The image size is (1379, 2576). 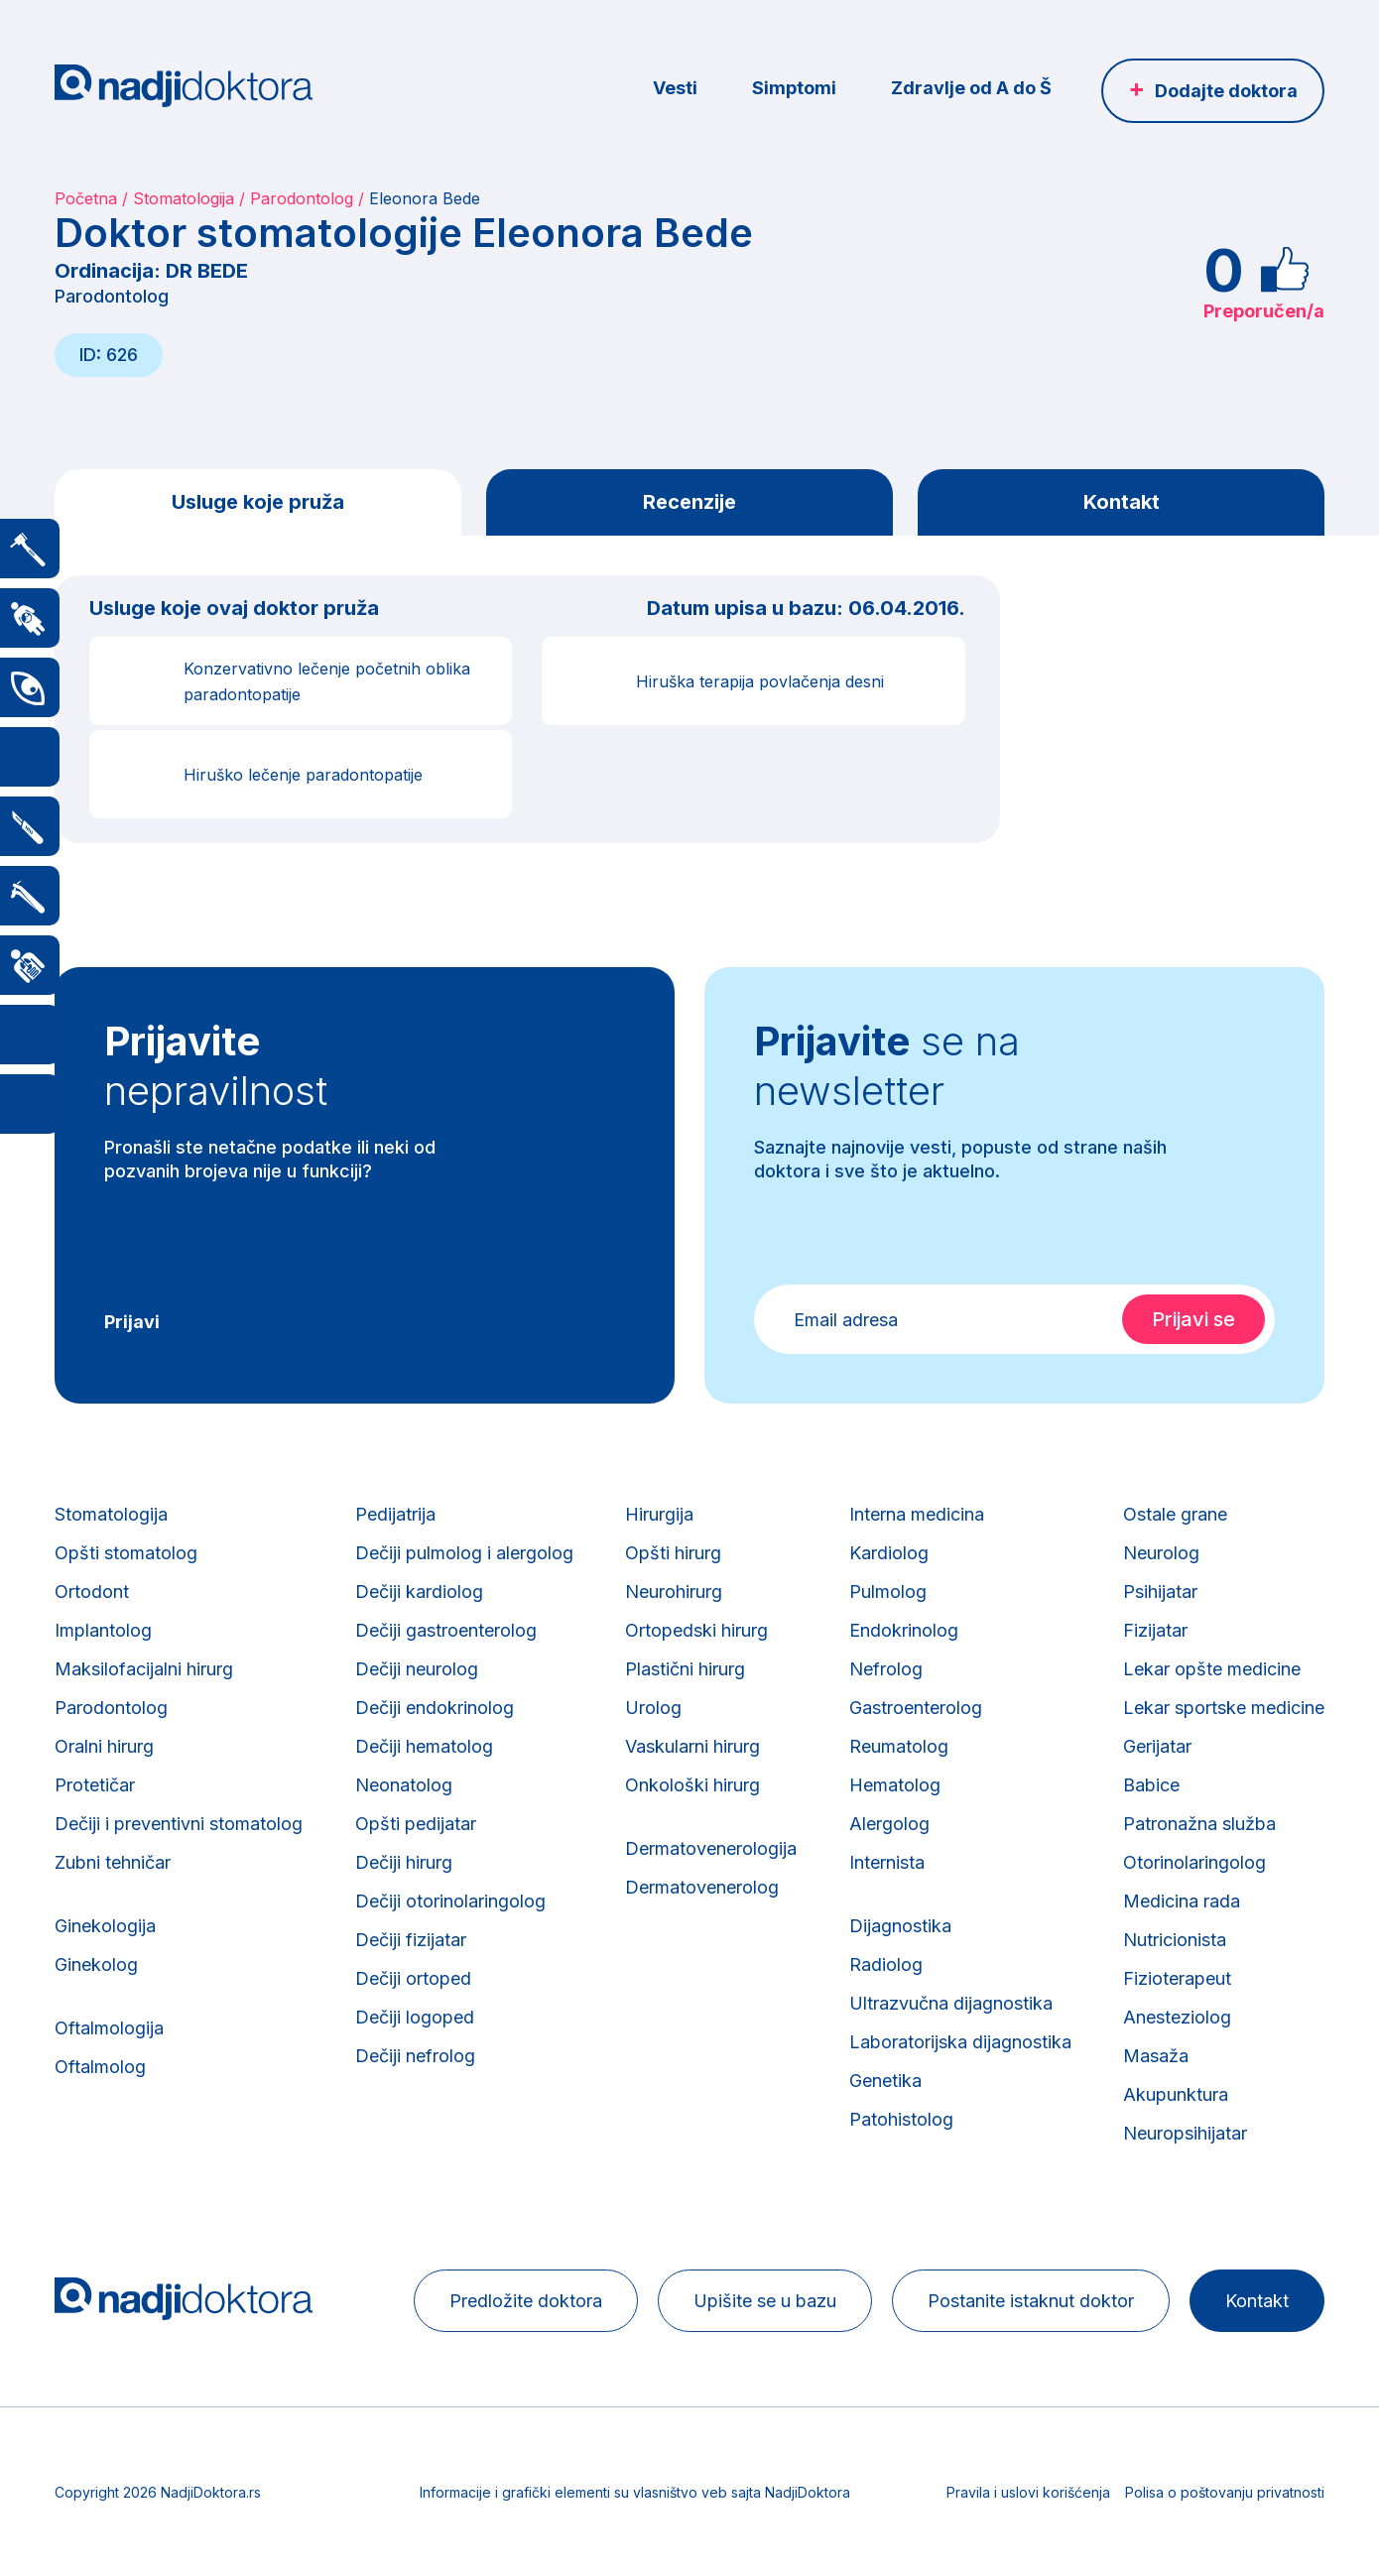 I want to click on Gastroenterolog, so click(x=915, y=1707).